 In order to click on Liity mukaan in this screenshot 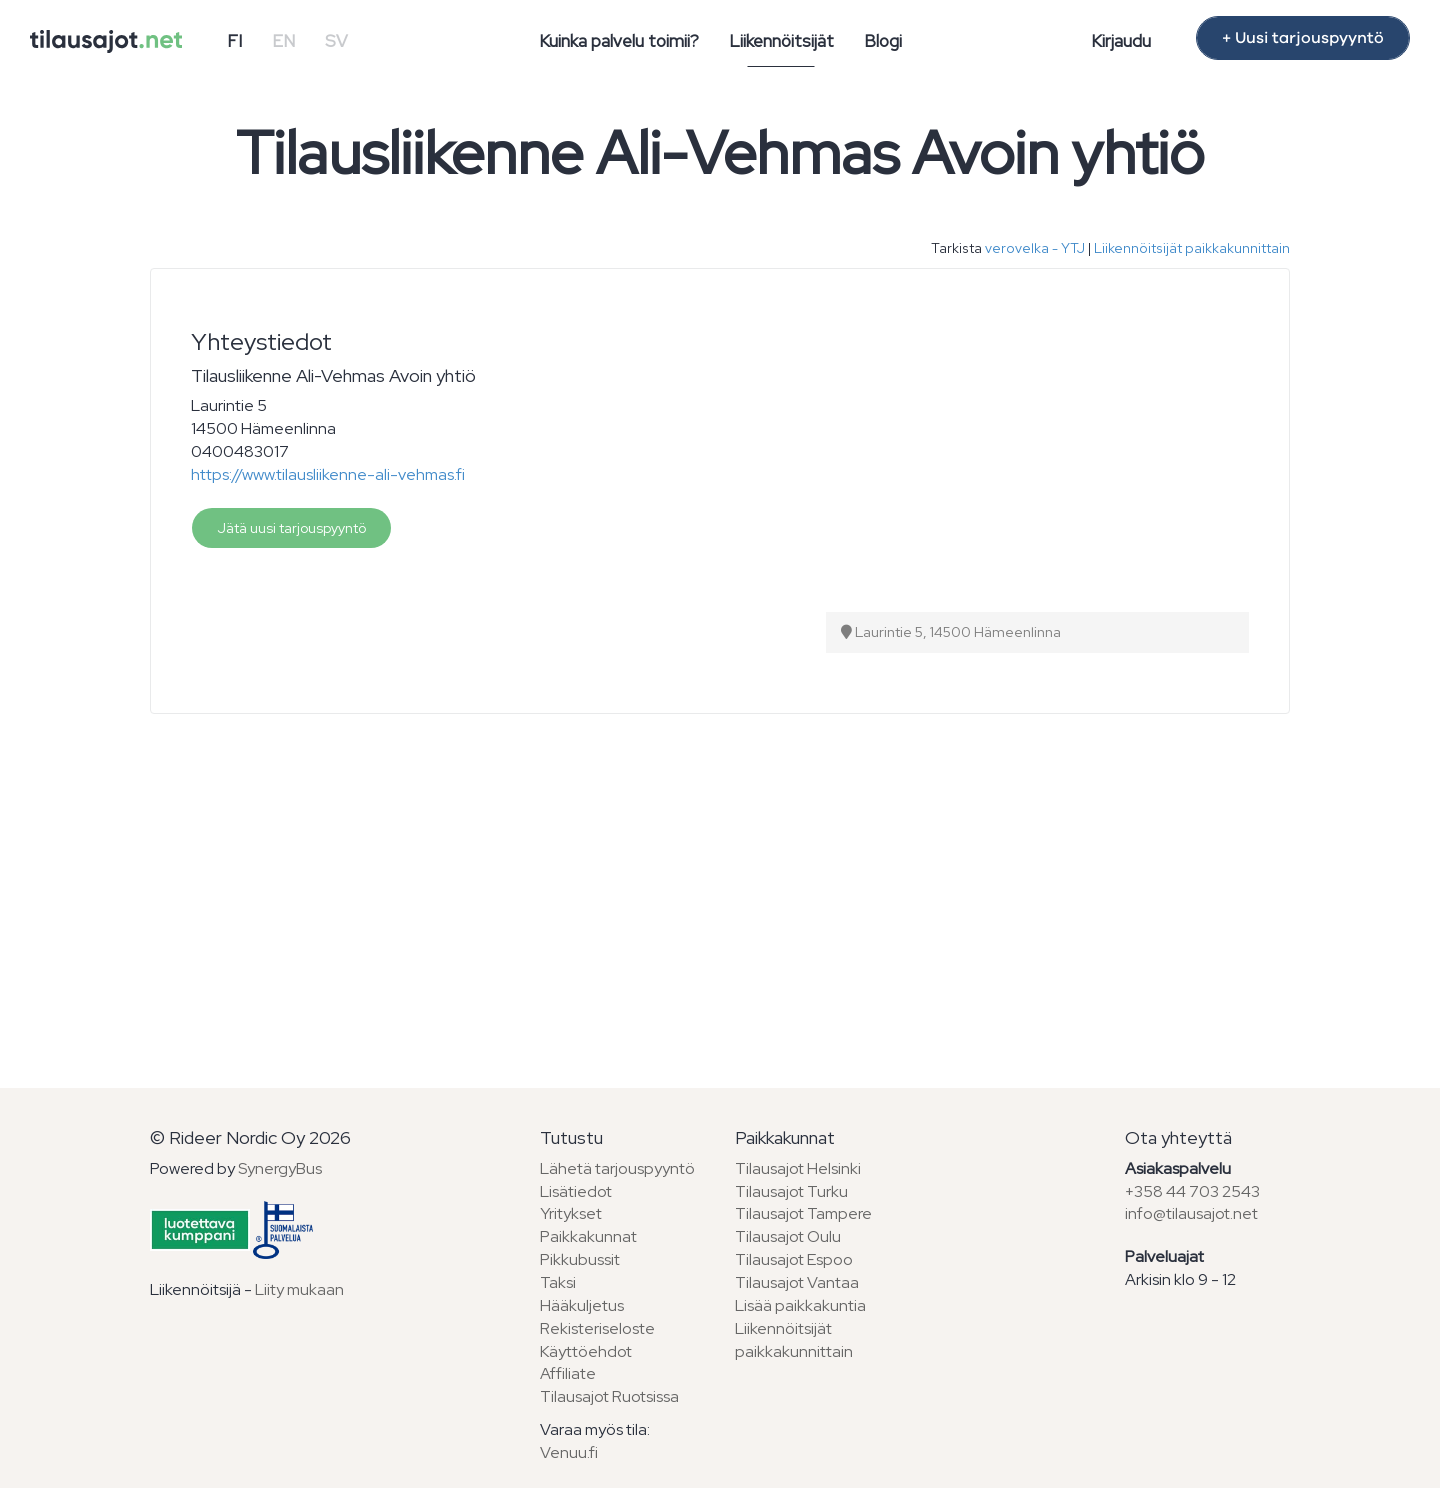, I will do `click(299, 1289)`.